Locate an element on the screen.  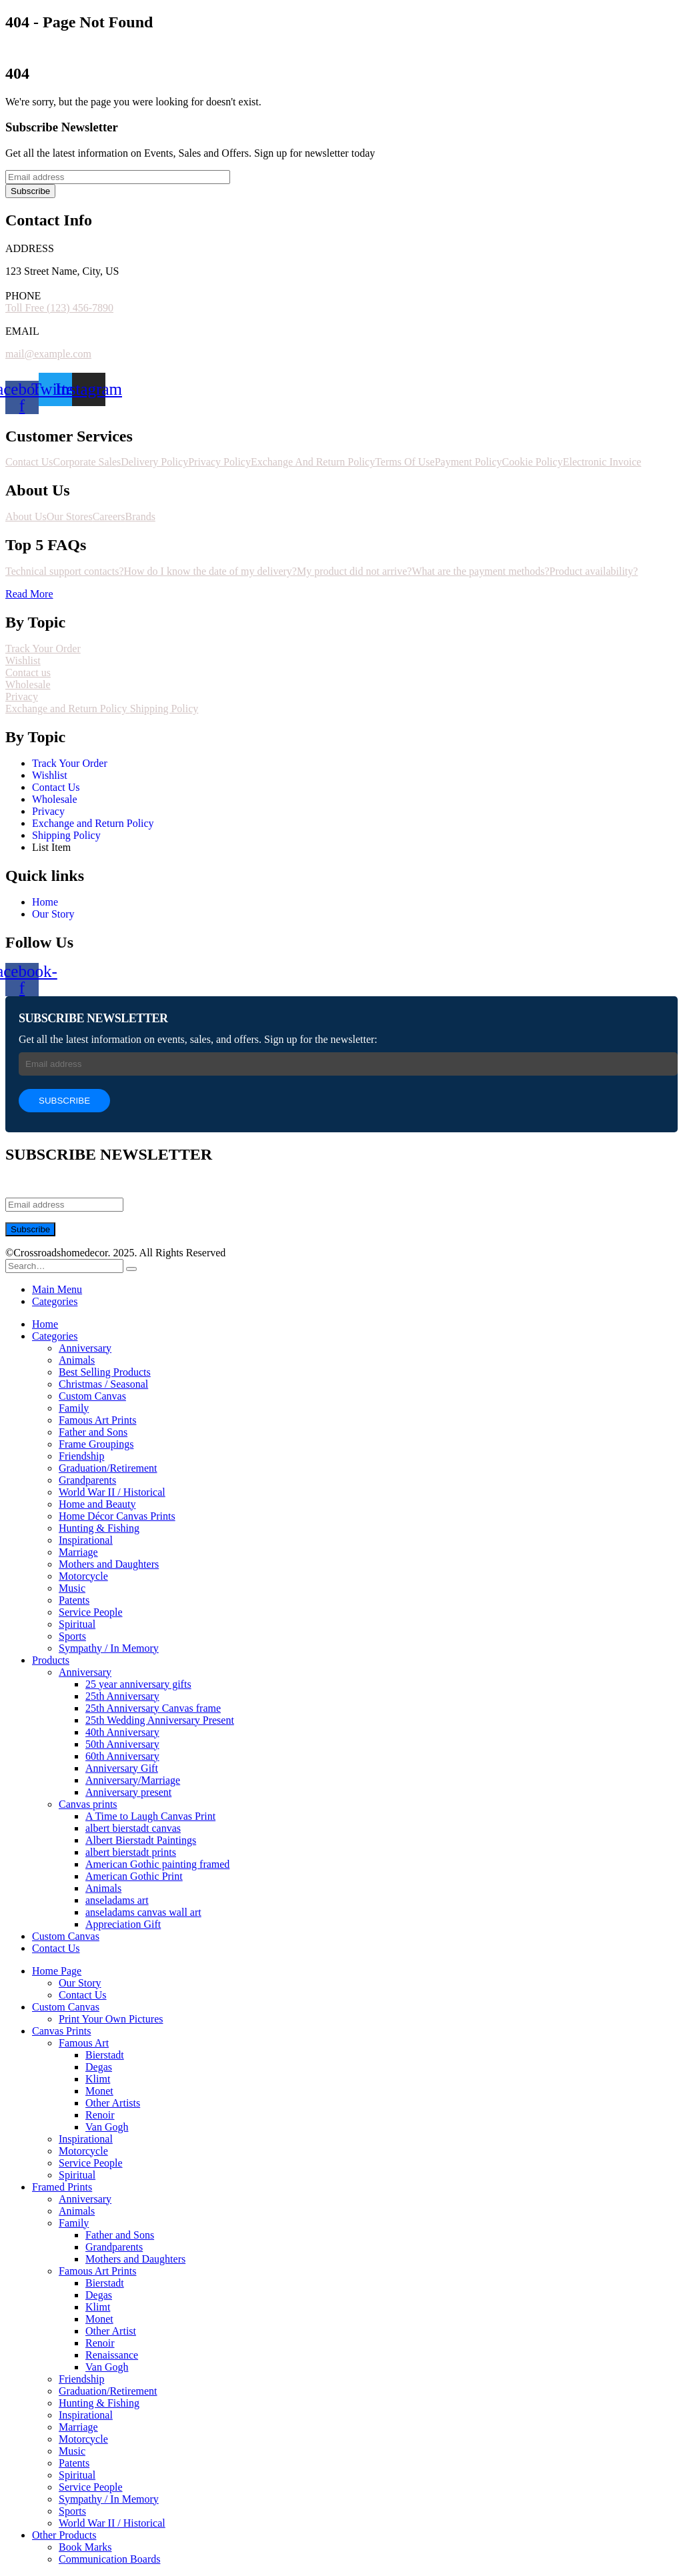
Christmas / Seasonal is located at coordinates (103, 1384).